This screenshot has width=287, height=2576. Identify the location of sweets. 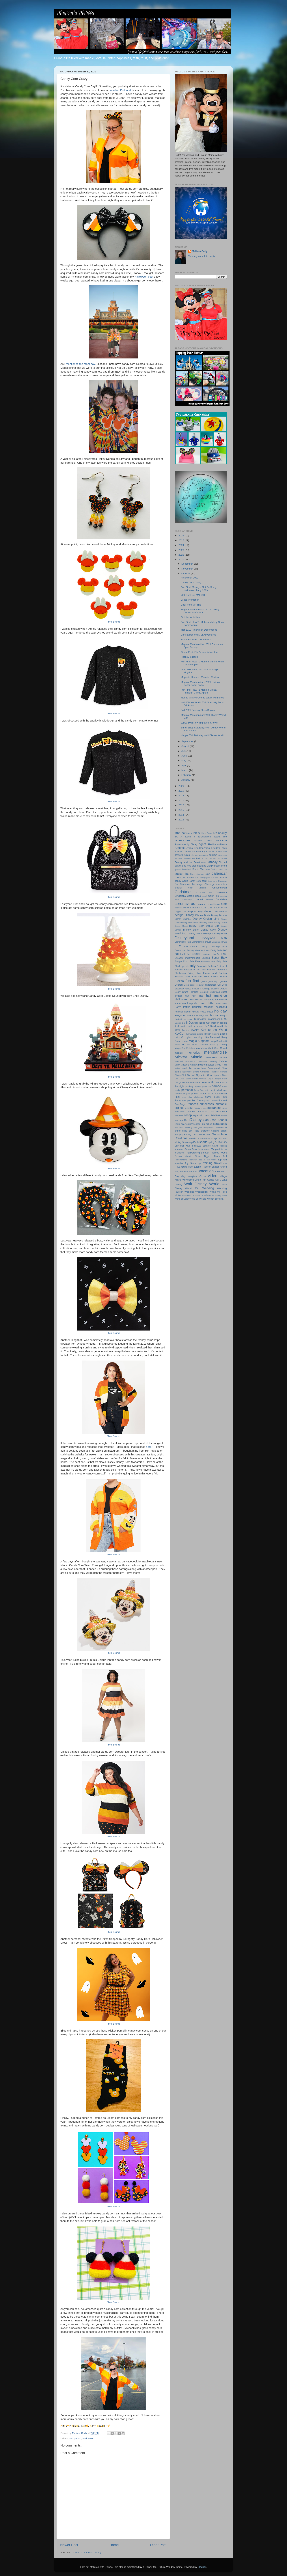
(207, 1149).